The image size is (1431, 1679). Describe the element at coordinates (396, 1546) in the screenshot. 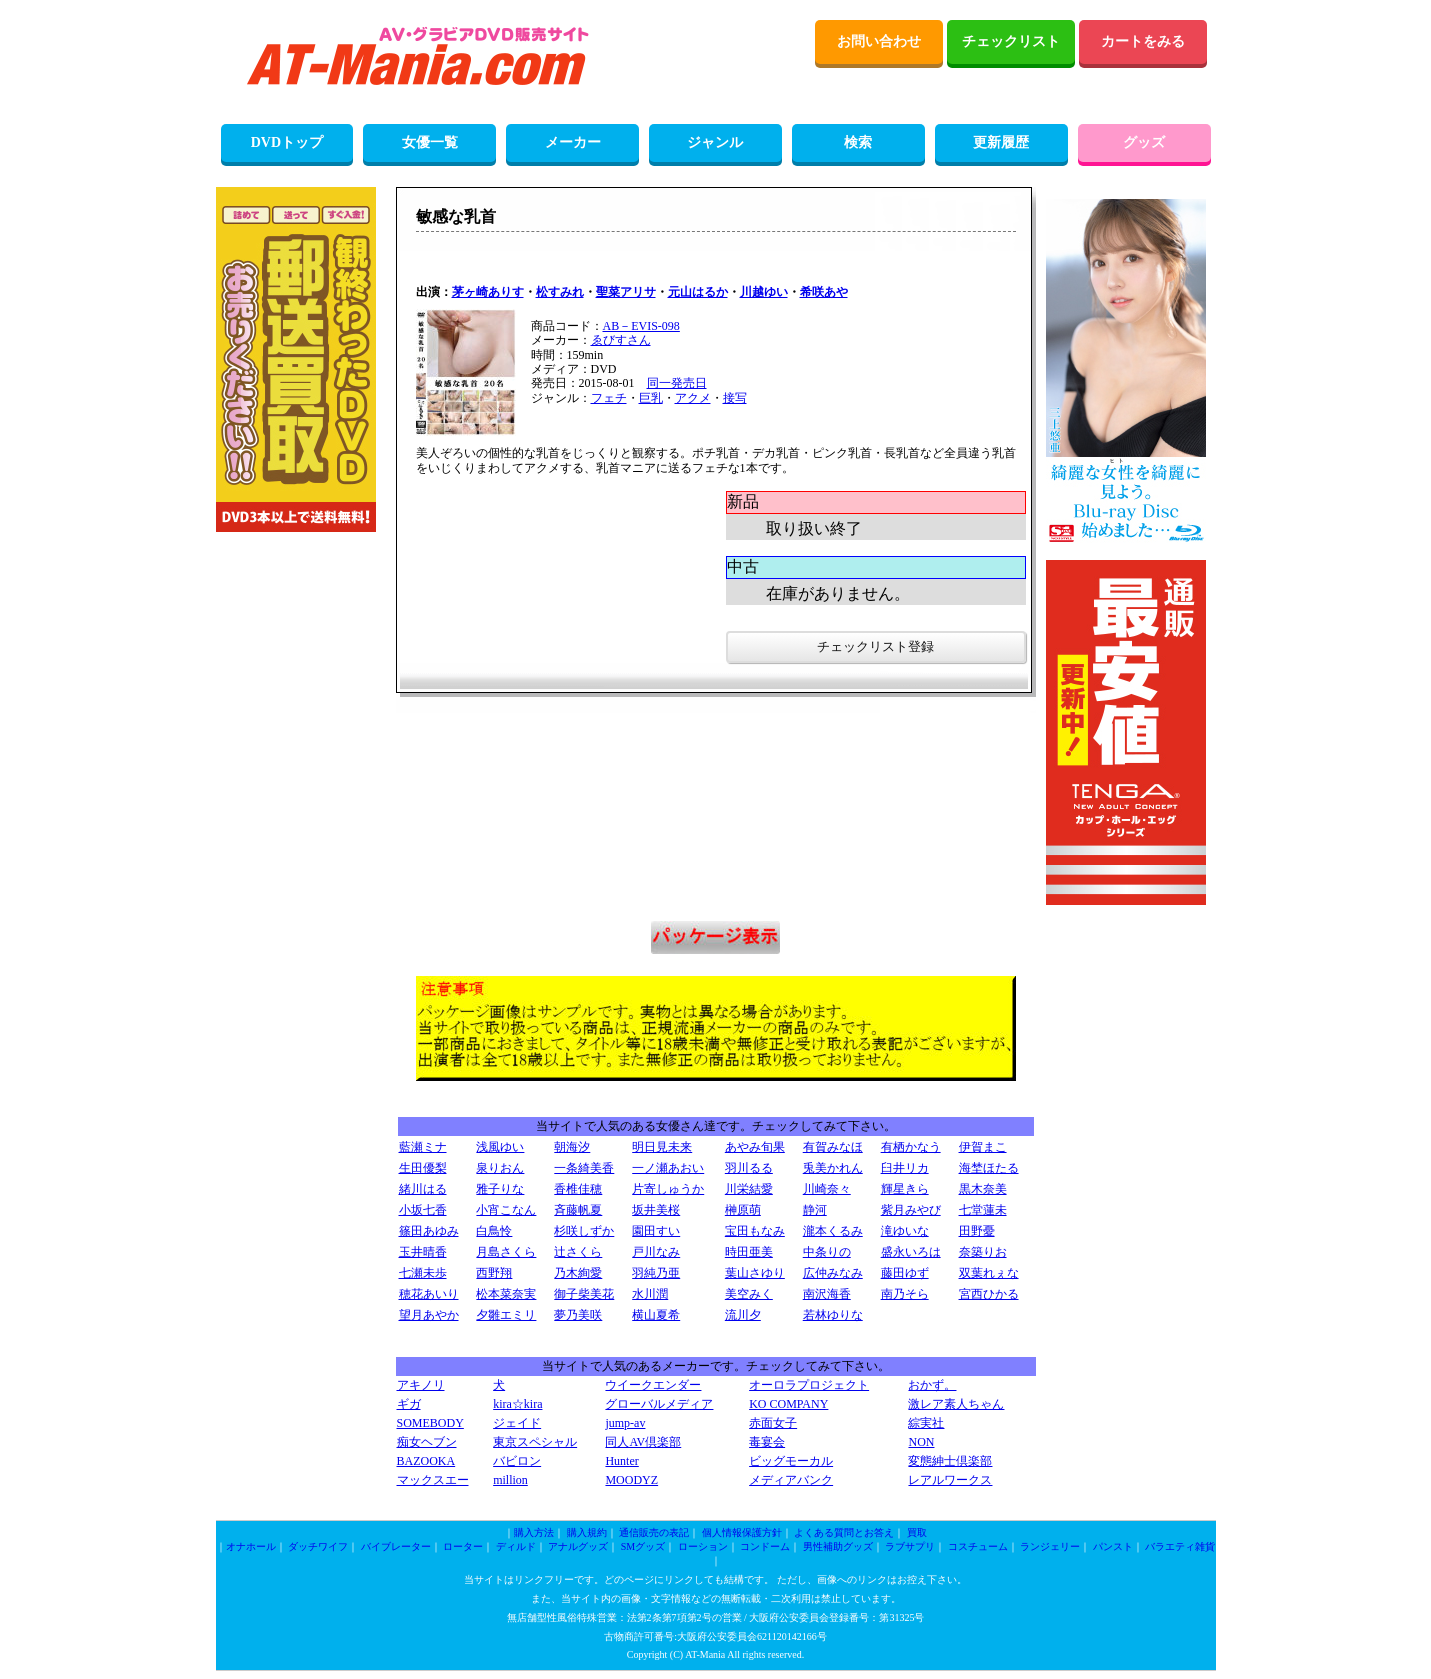

I see `バイブレーター` at that location.